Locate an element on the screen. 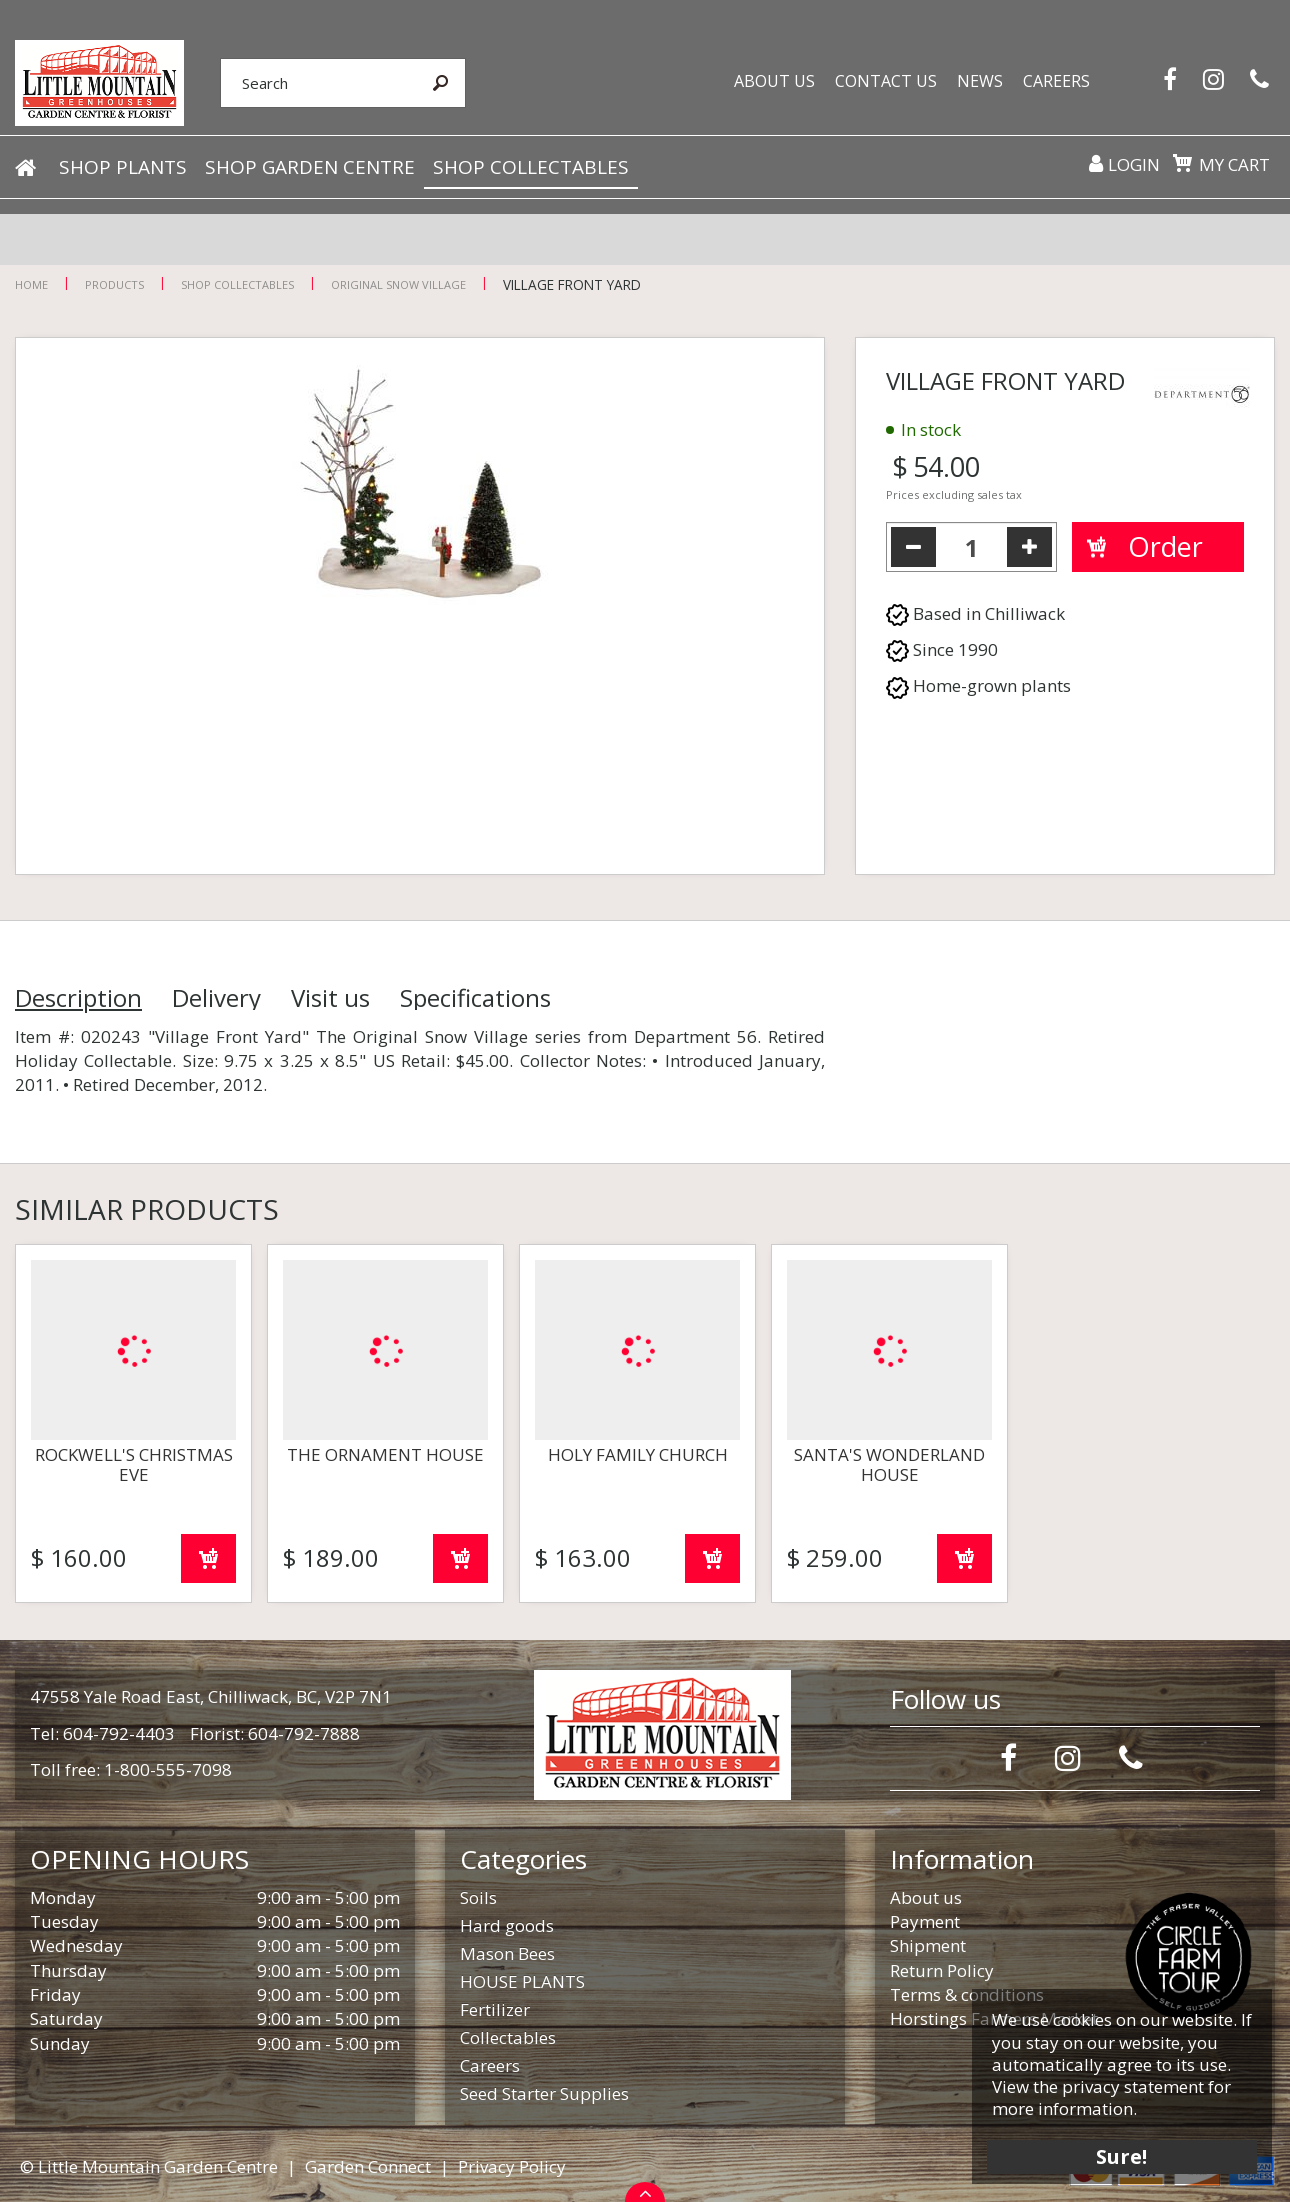 This screenshot has height=2202, width=1290. Visit us is located at coordinates (330, 998).